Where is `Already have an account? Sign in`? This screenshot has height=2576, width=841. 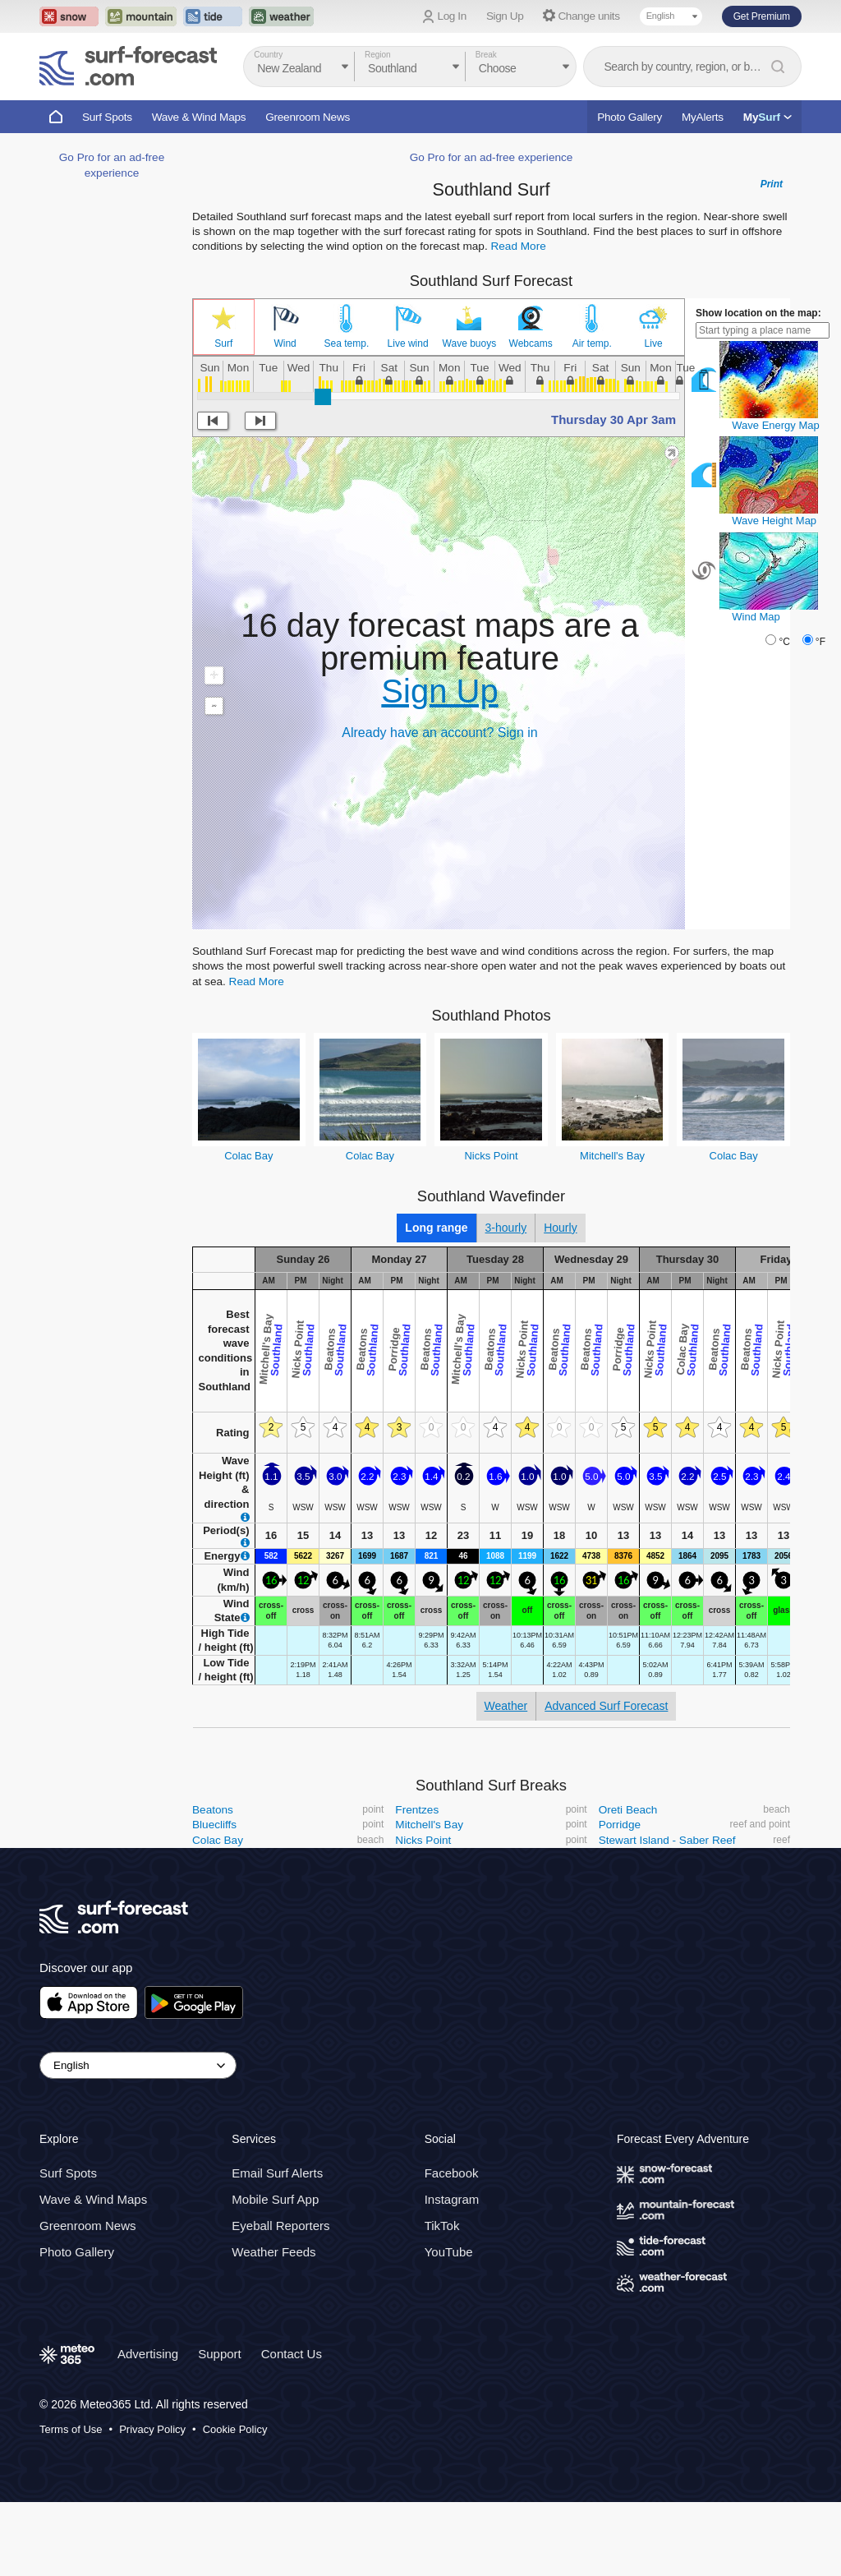
Already have an account? Sign in is located at coordinates (439, 733).